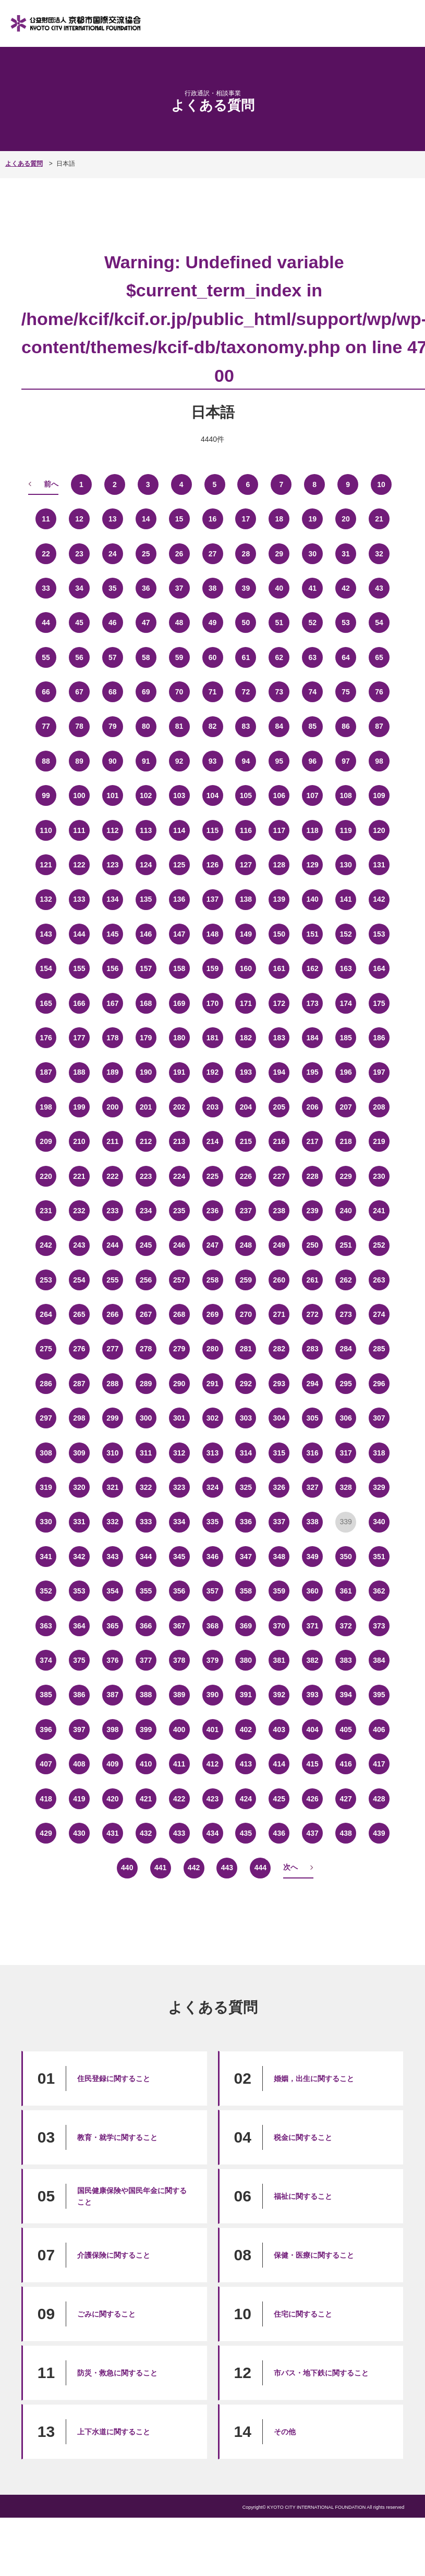 Image resolution: width=425 pixels, height=2576 pixels. I want to click on 64, so click(346, 657).